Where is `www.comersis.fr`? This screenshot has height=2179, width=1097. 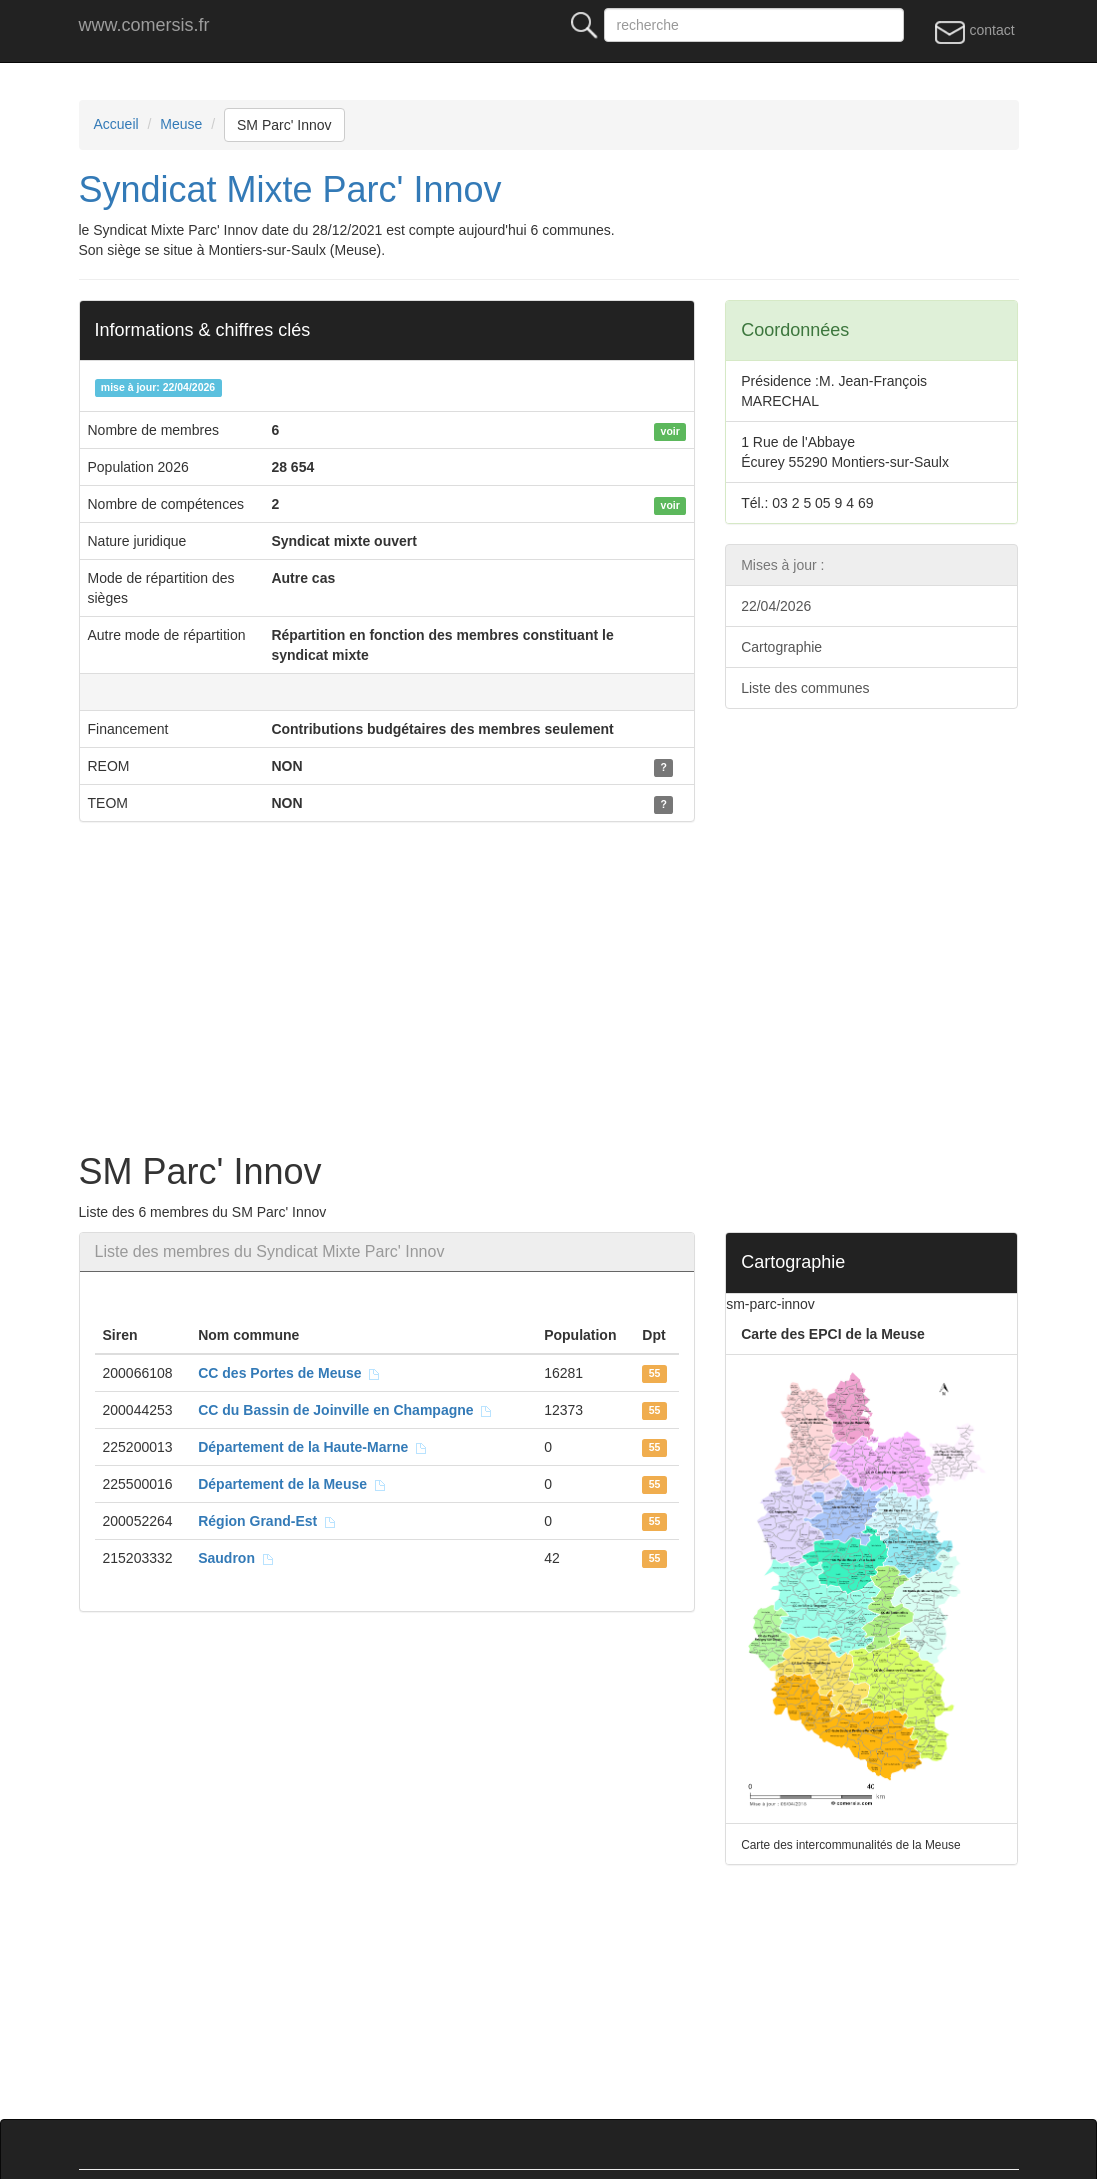
www.comersis.fr is located at coordinates (144, 25).